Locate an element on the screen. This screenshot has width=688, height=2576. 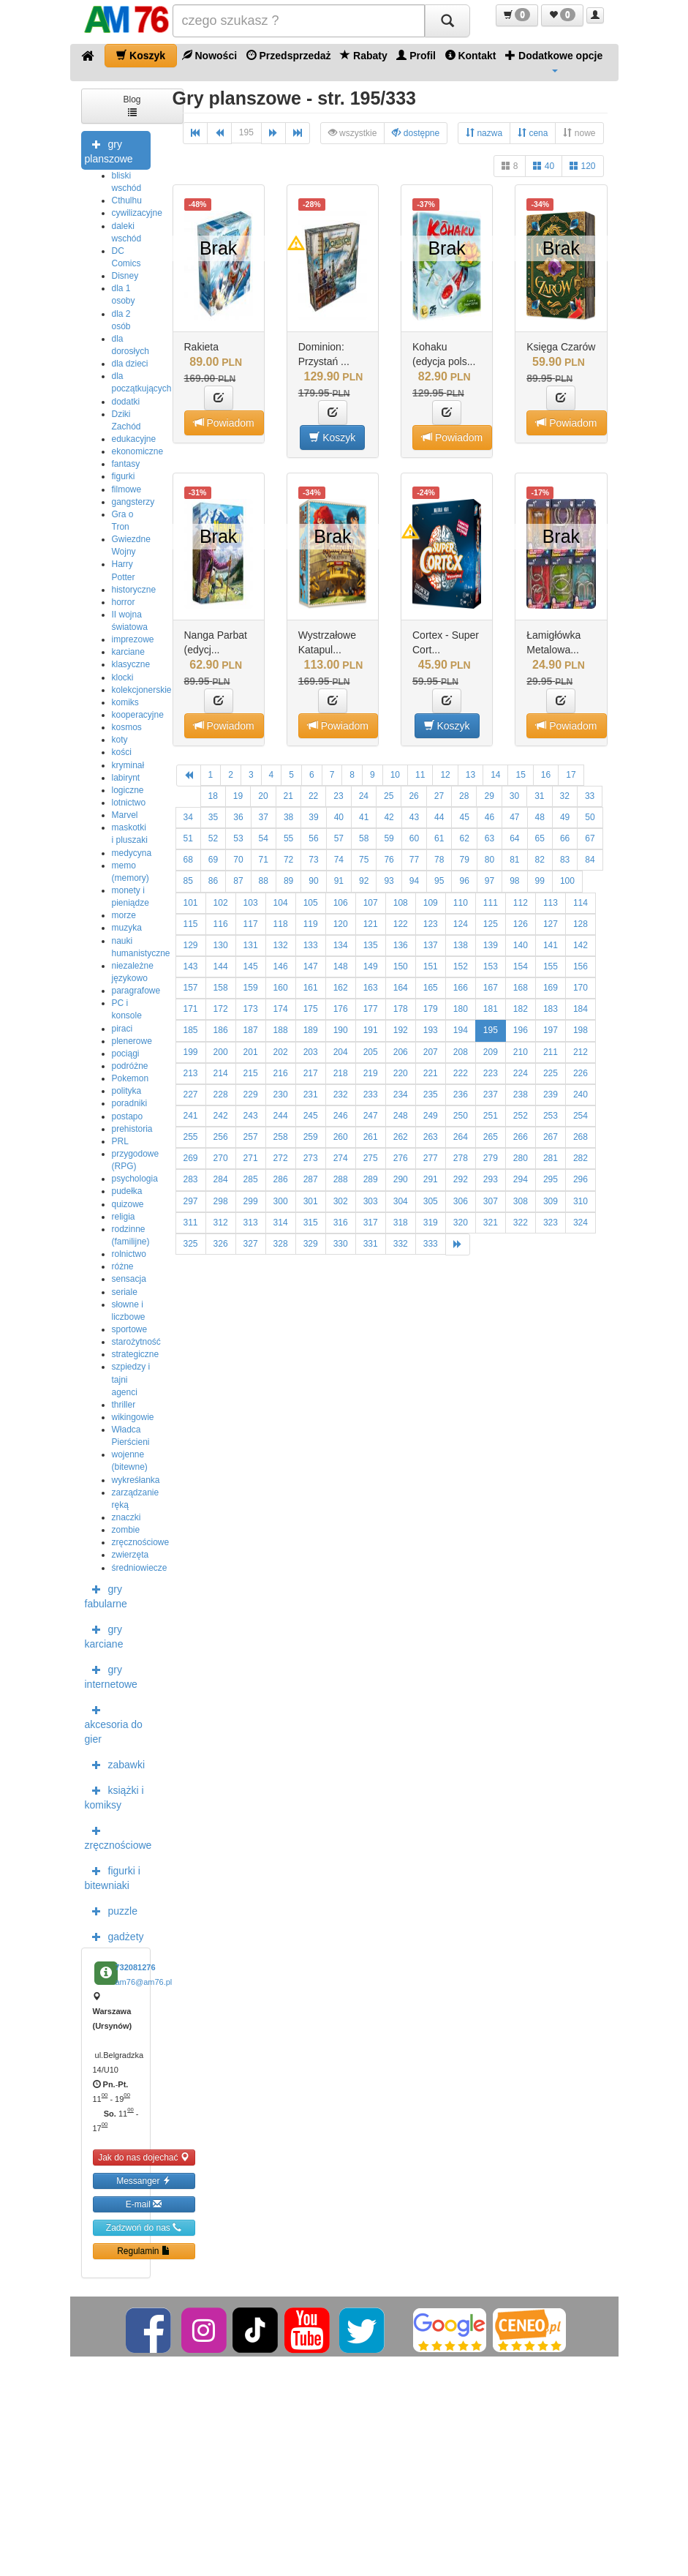
dostępne is located at coordinates (415, 132).